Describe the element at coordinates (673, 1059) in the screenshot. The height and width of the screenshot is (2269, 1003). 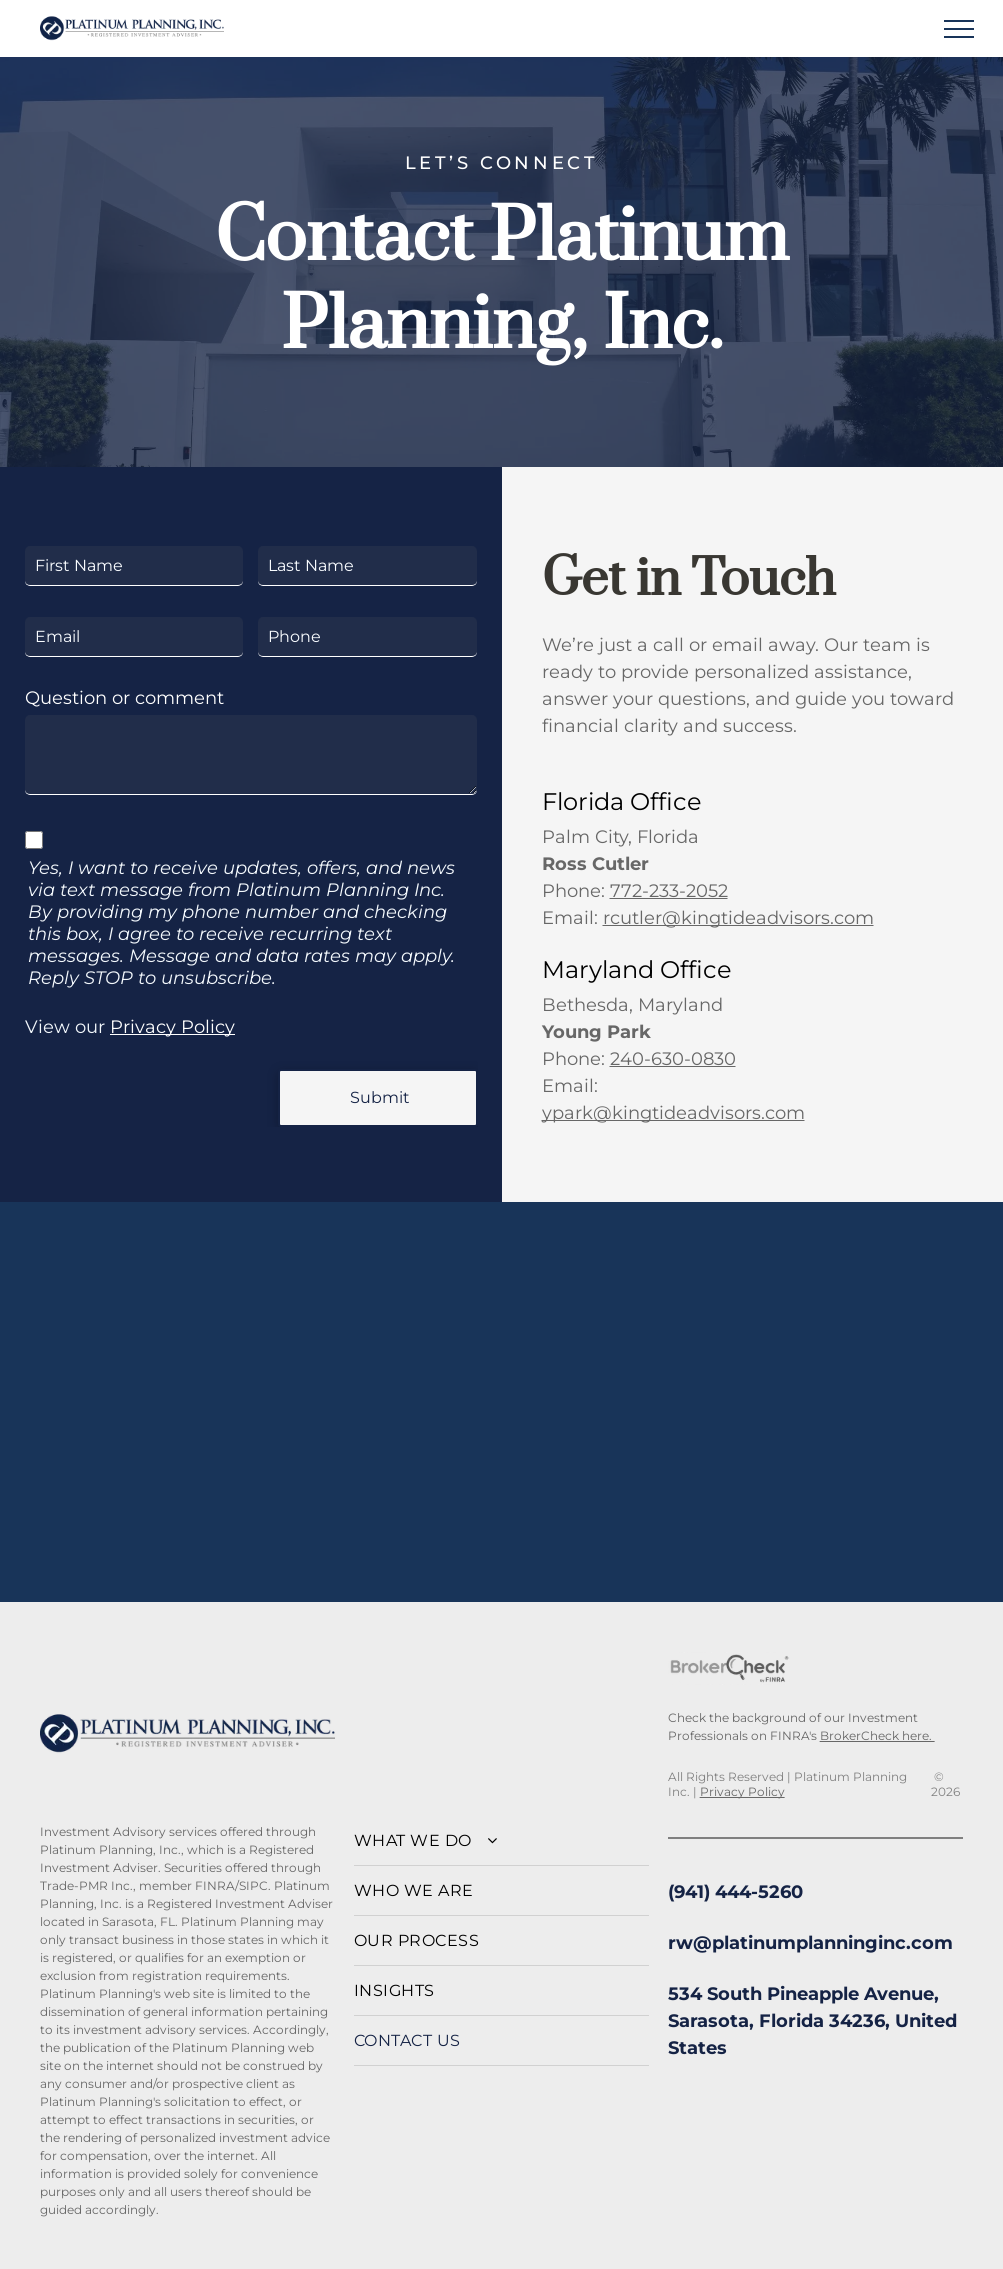
I see `240-630-0830` at that location.